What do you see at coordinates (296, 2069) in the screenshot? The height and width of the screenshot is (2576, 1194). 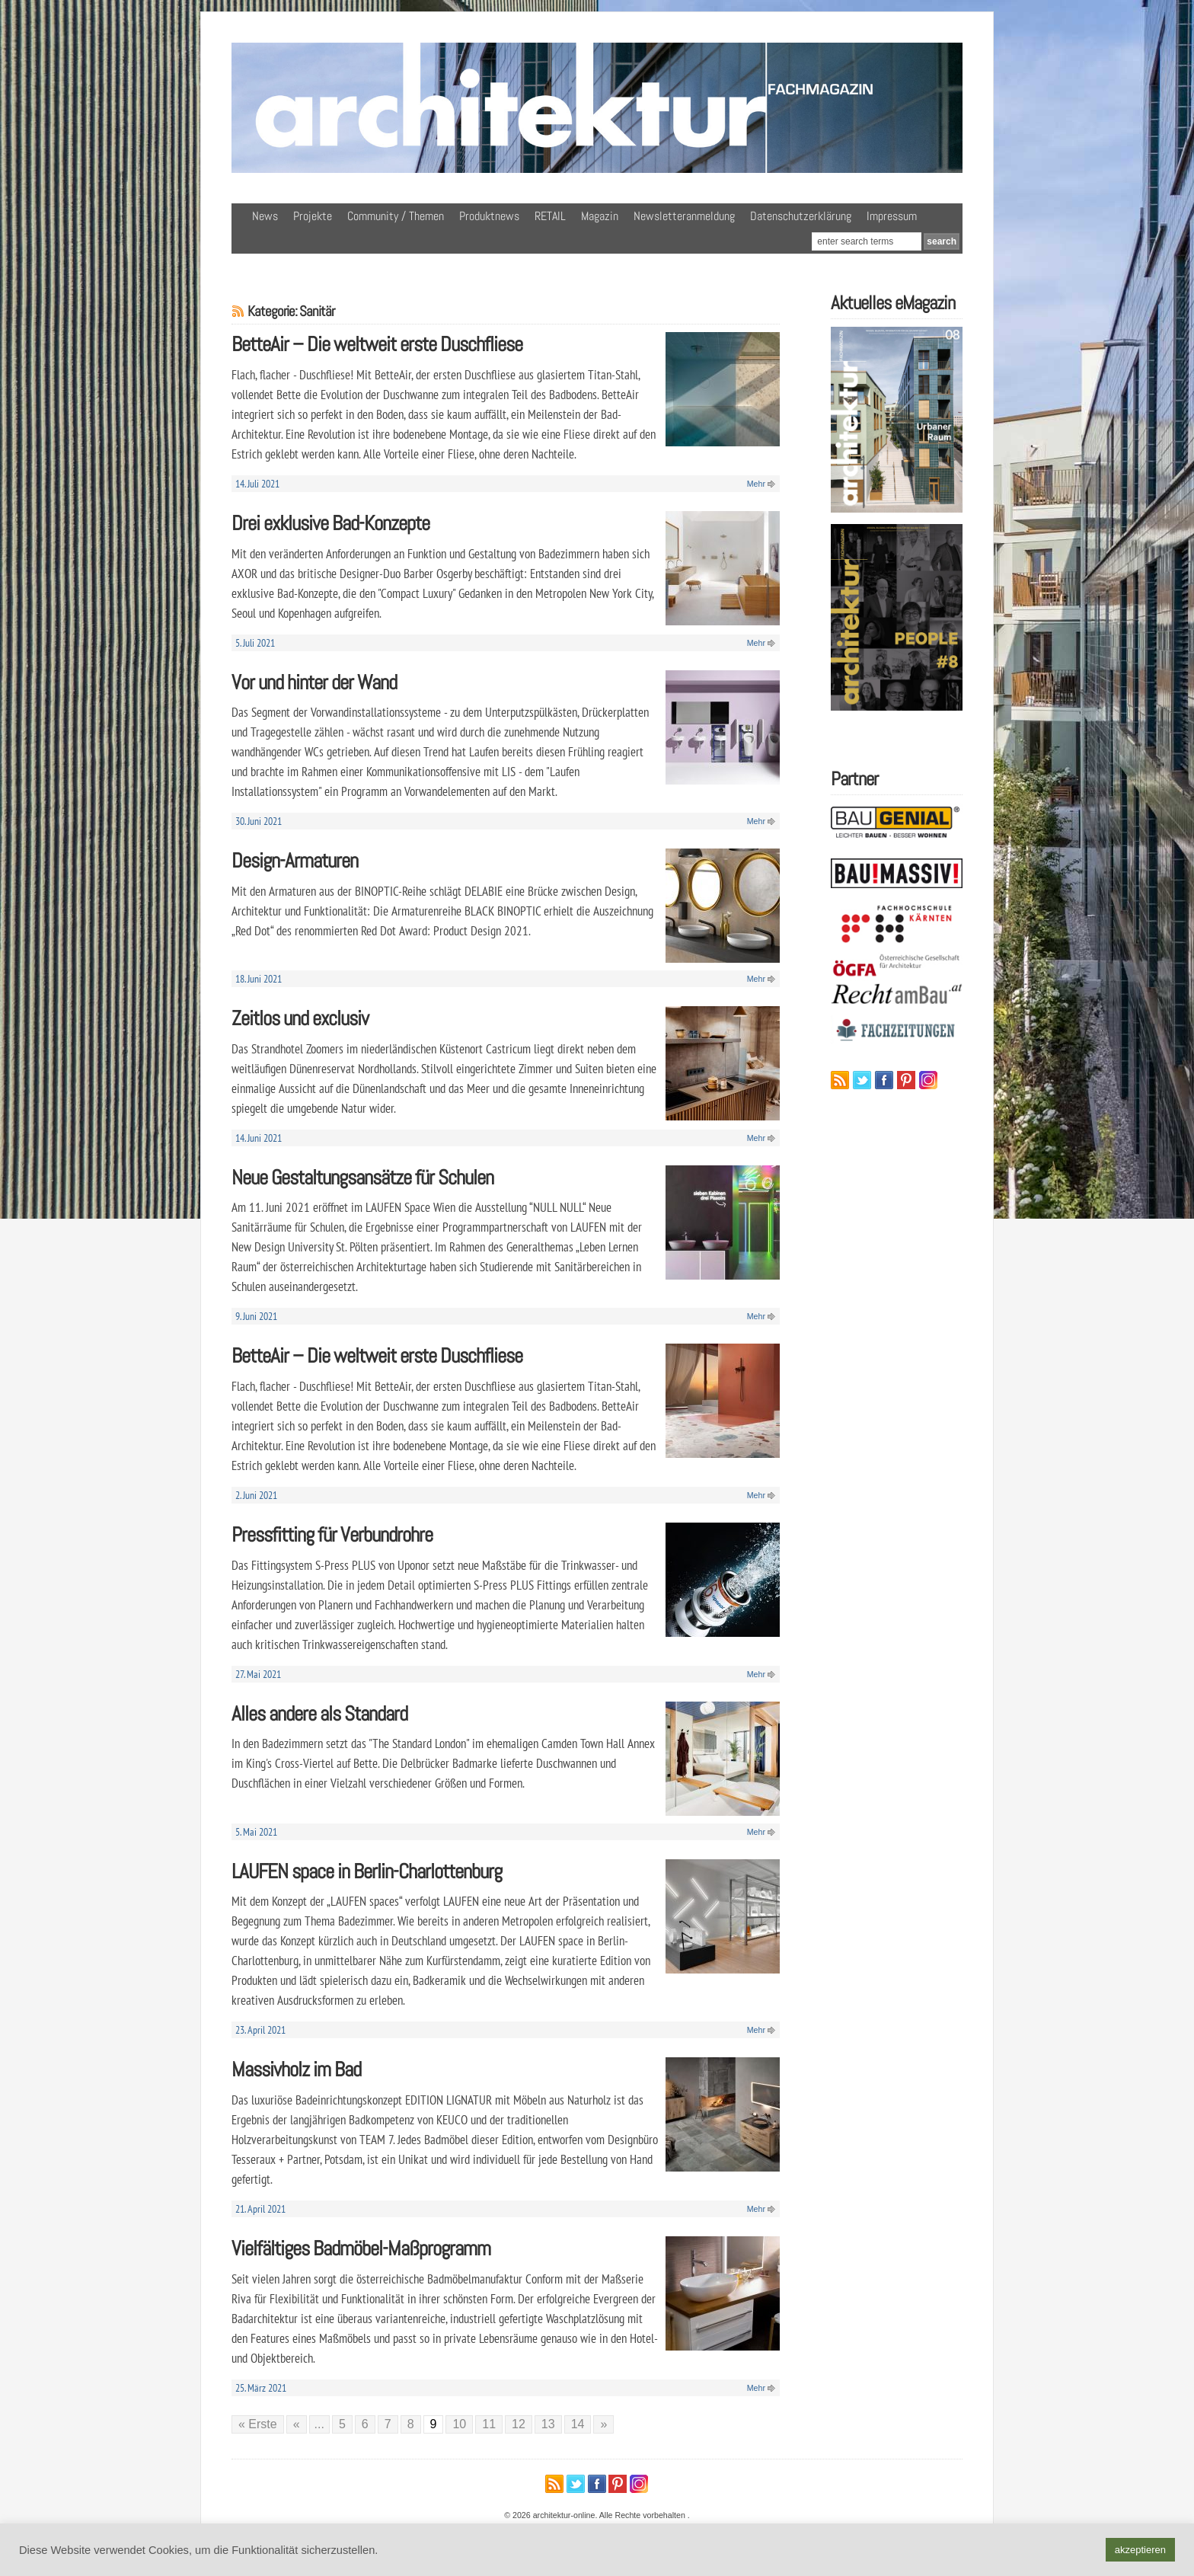 I see `Massivholz im Bad` at bounding box center [296, 2069].